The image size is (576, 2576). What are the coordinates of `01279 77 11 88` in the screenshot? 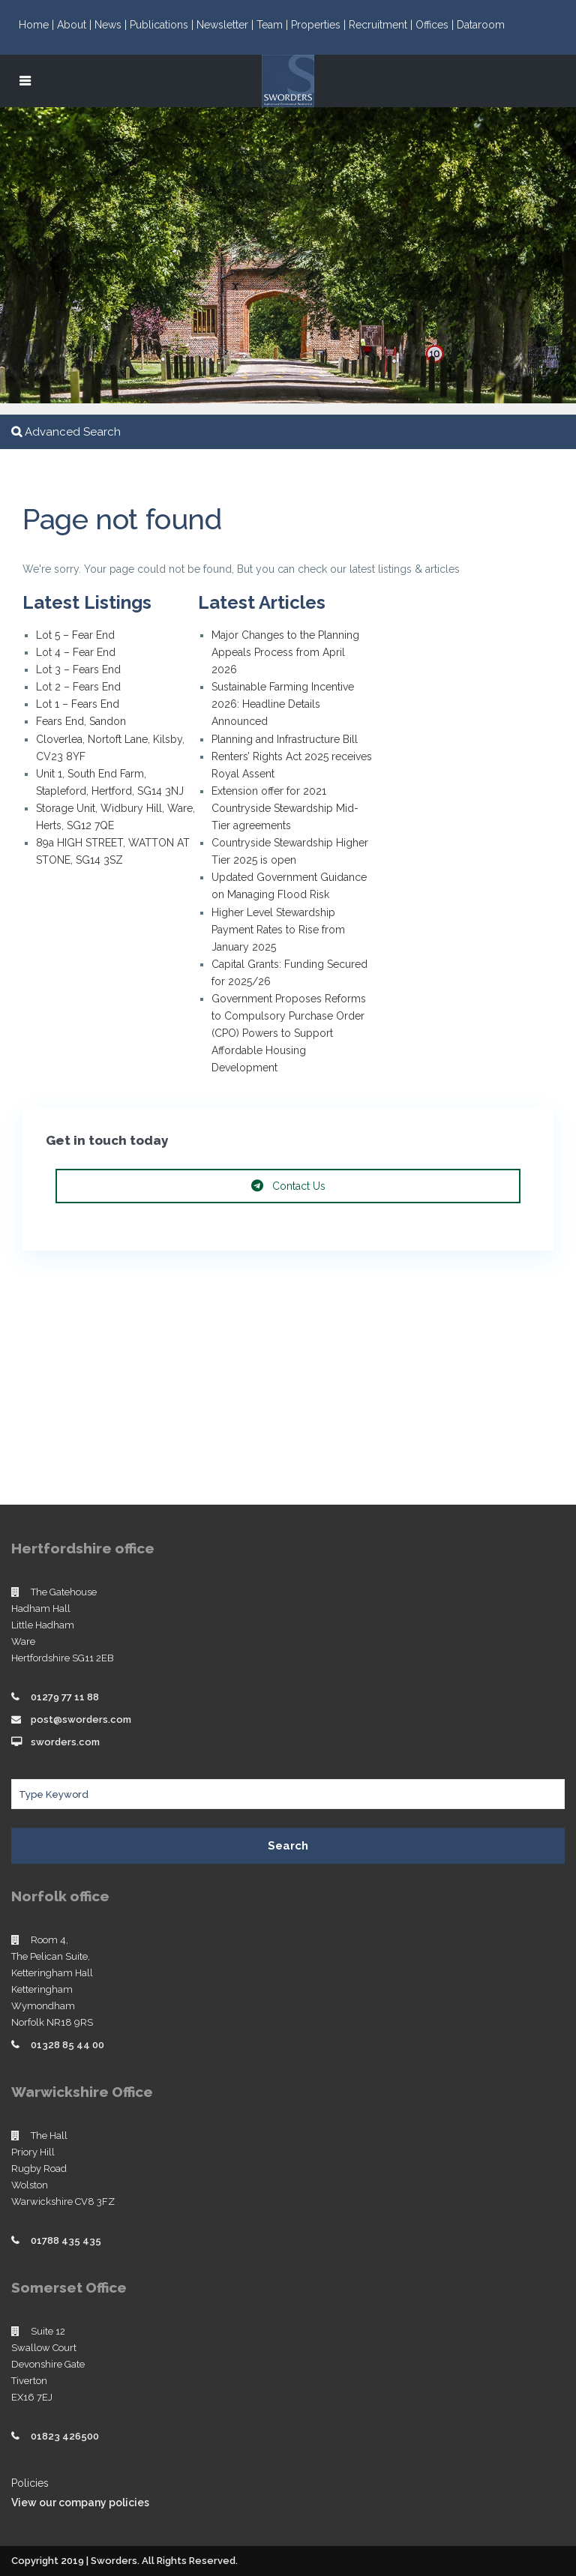 It's located at (65, 1697).